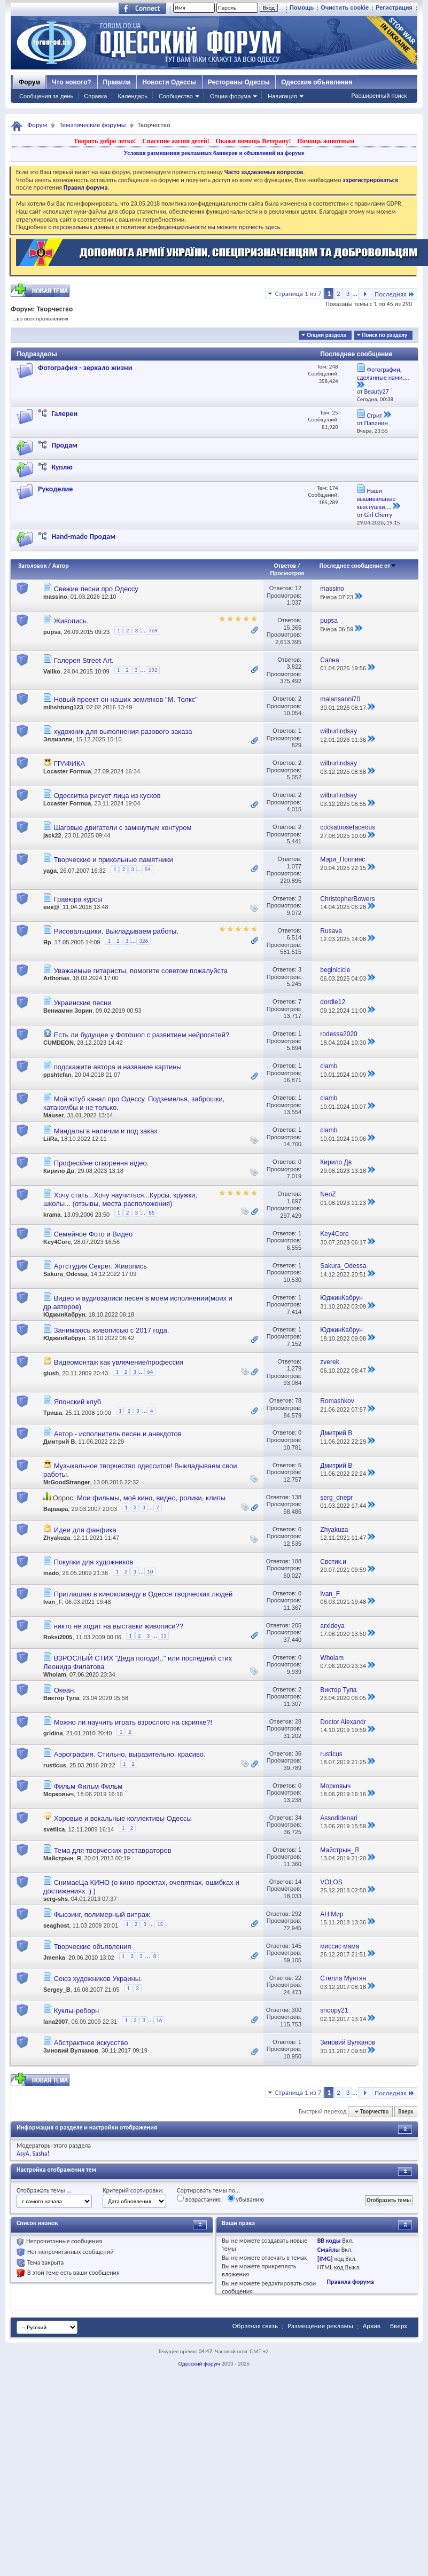 The image size is (428, 2576). What do you see at coordinates (143, 940) in the screenshot?
I see `326` at bounding box center [143, 940].